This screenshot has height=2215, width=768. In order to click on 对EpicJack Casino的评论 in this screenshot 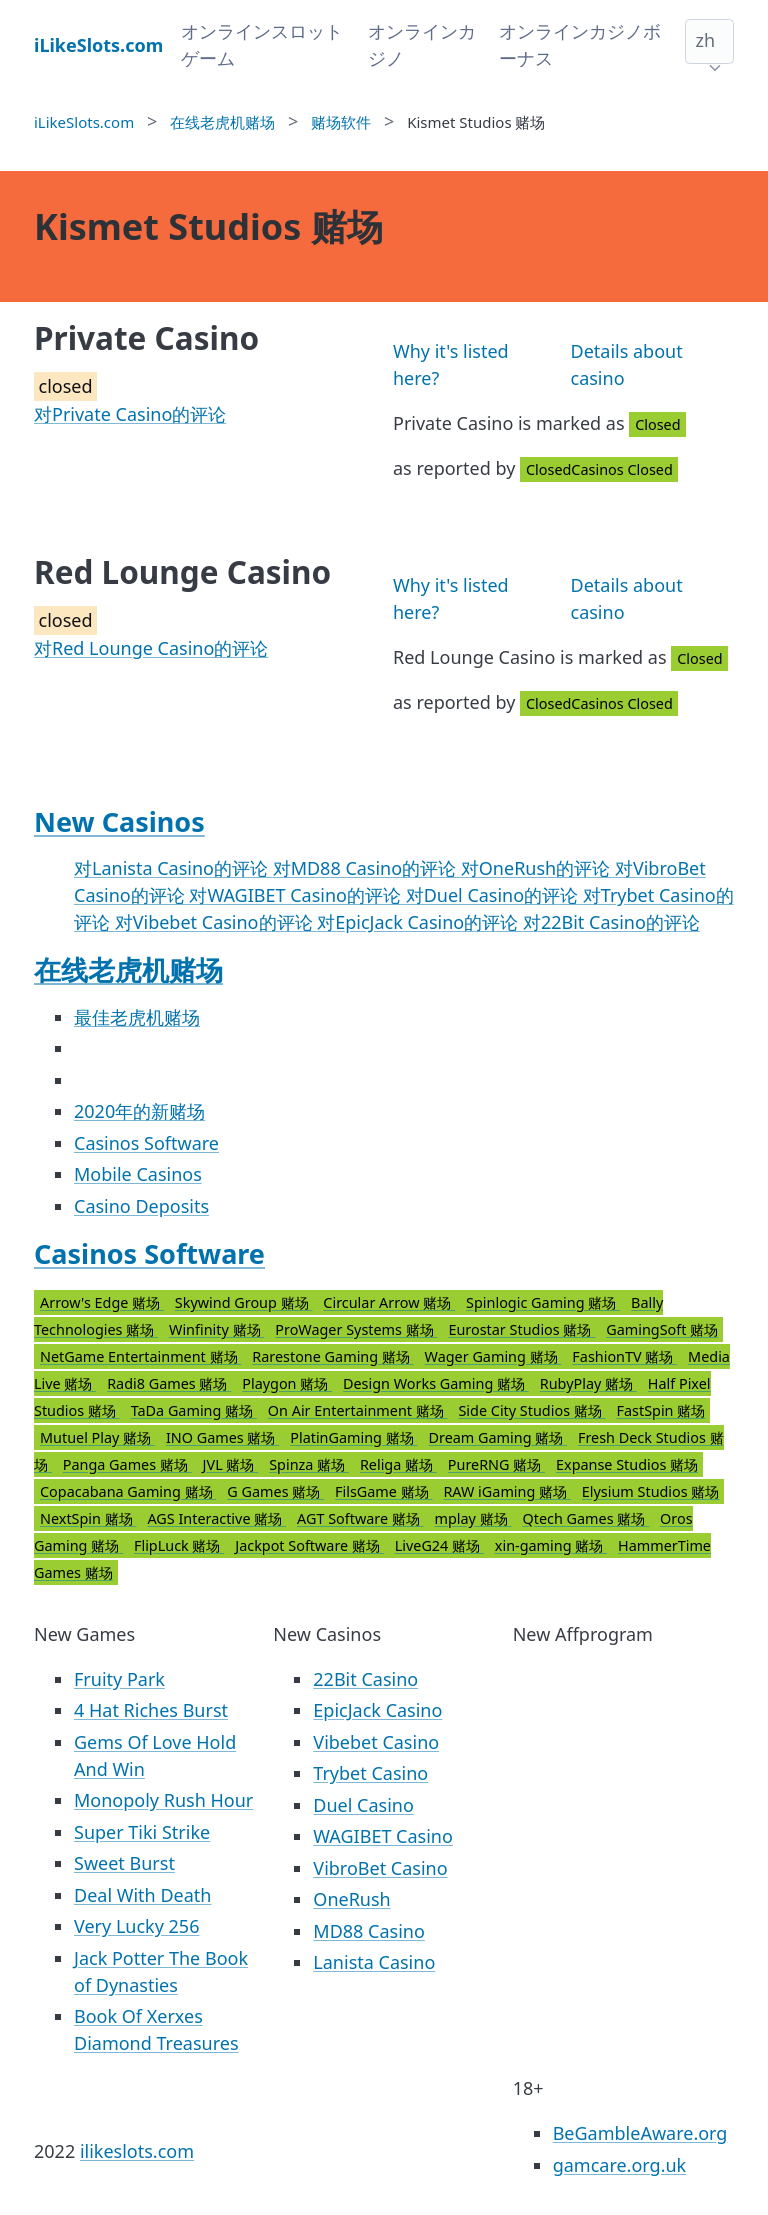, I will do `click(420, 922)`.